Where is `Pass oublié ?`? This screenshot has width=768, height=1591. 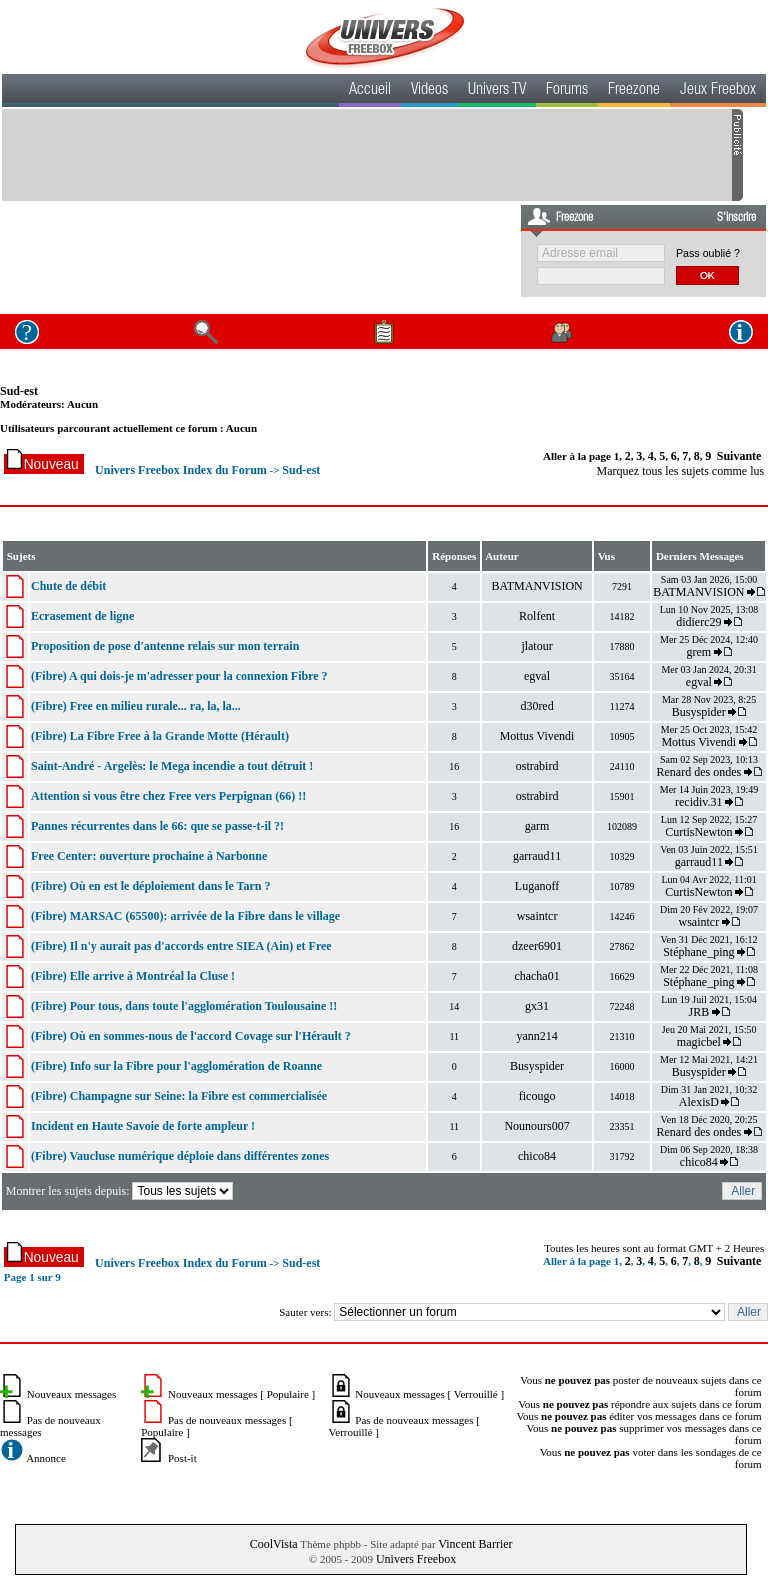
Pass oublié ? is located at coordinates (708, 253).